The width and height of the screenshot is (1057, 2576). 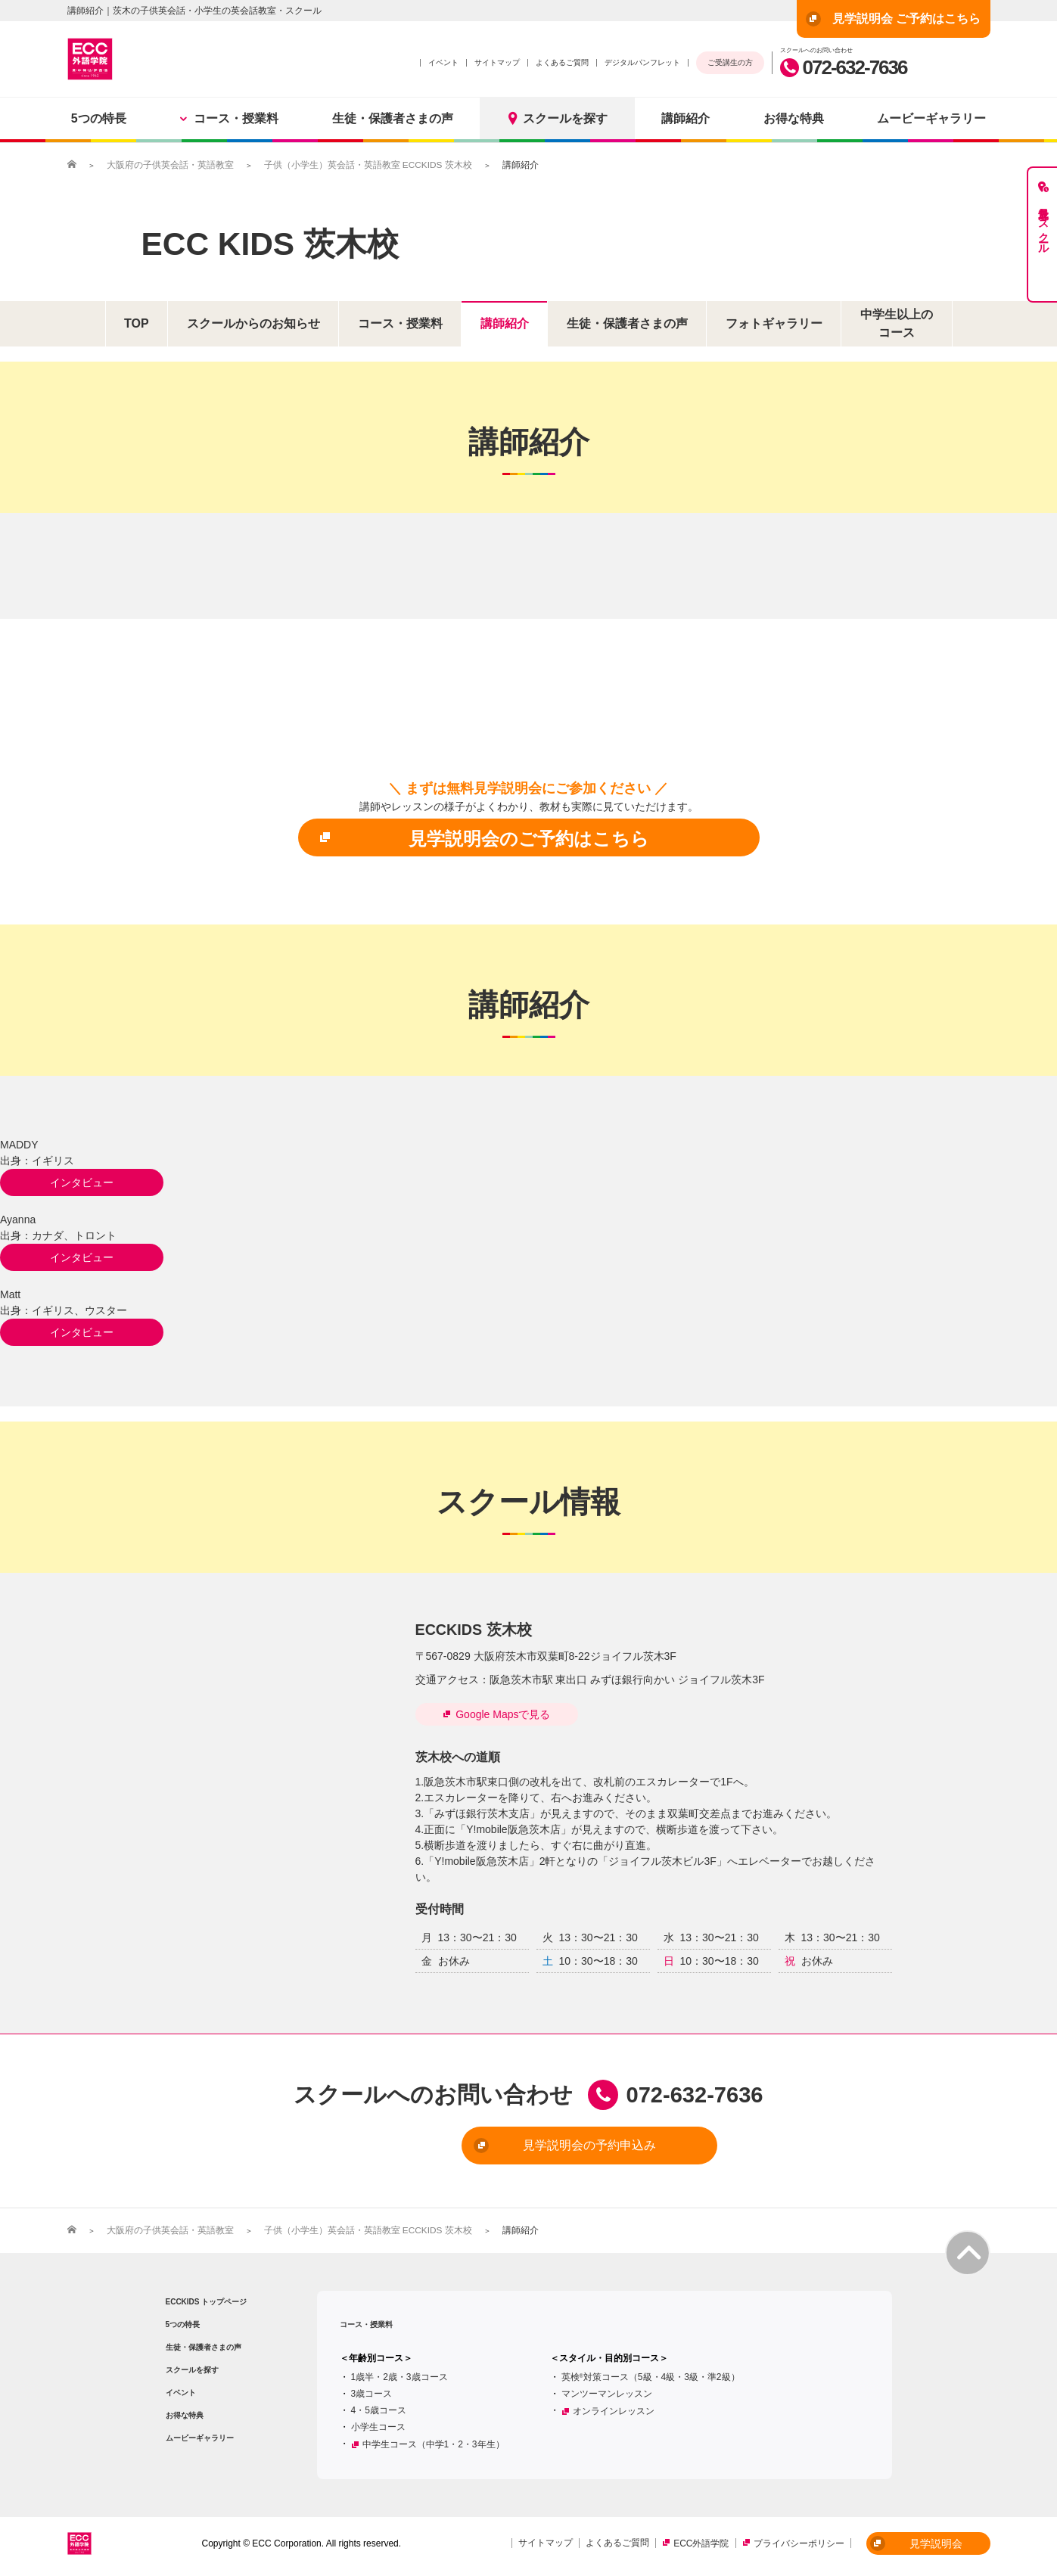 What do you see at coordinates (606, 2392) in the screenshot?
I see `マンツーマンレッスン` at bounding box center [606, 2392].